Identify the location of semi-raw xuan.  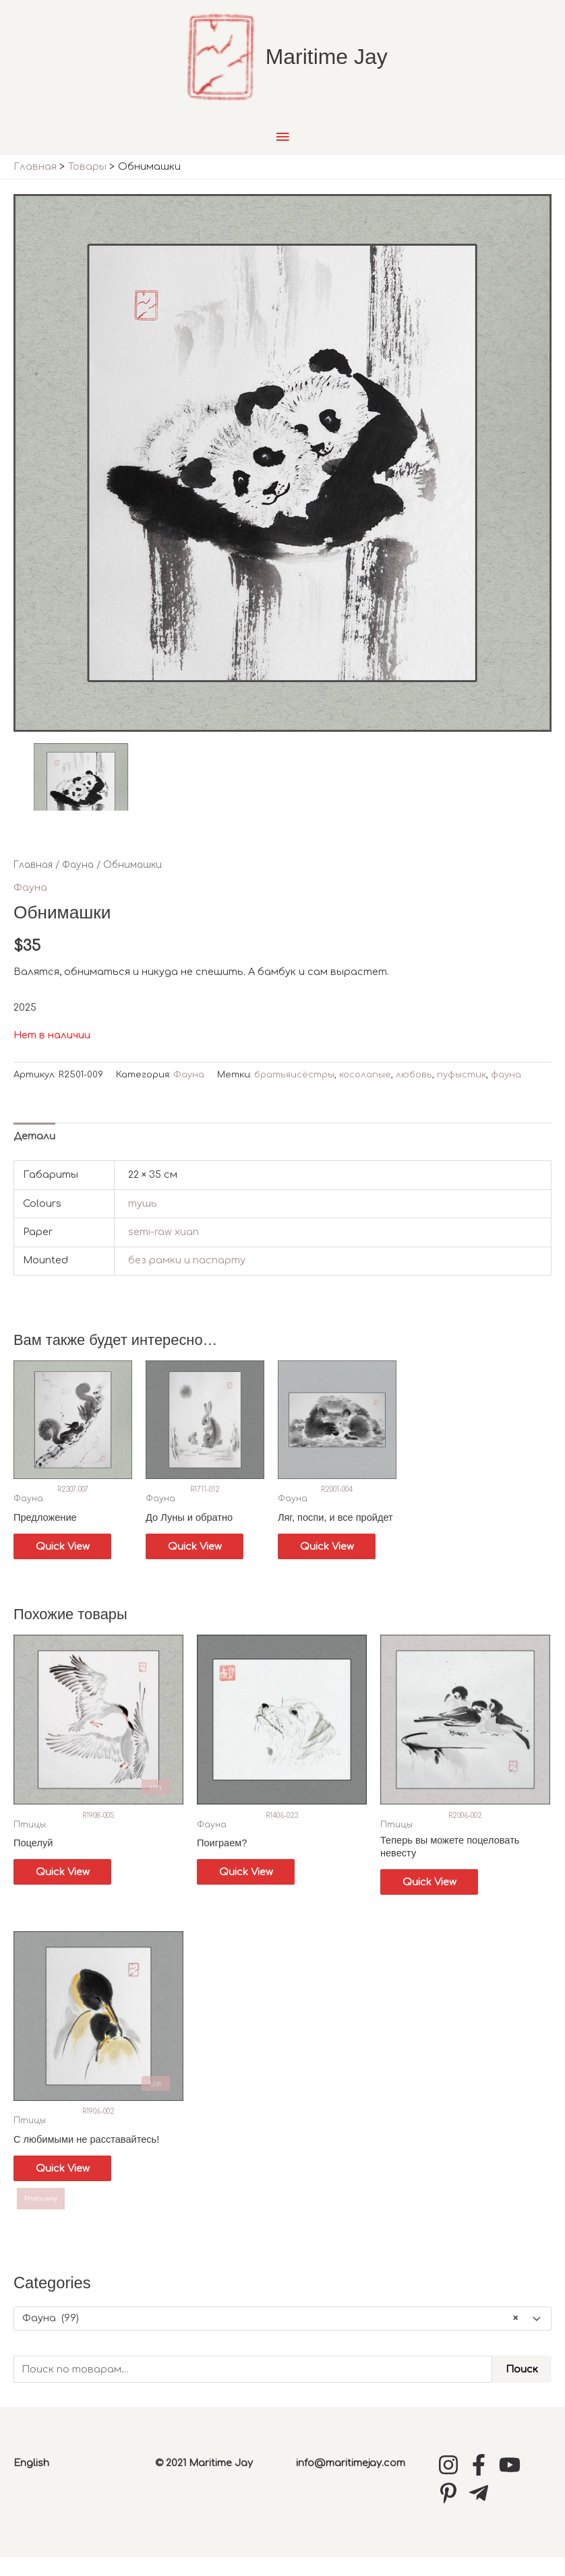
(163, 1248).